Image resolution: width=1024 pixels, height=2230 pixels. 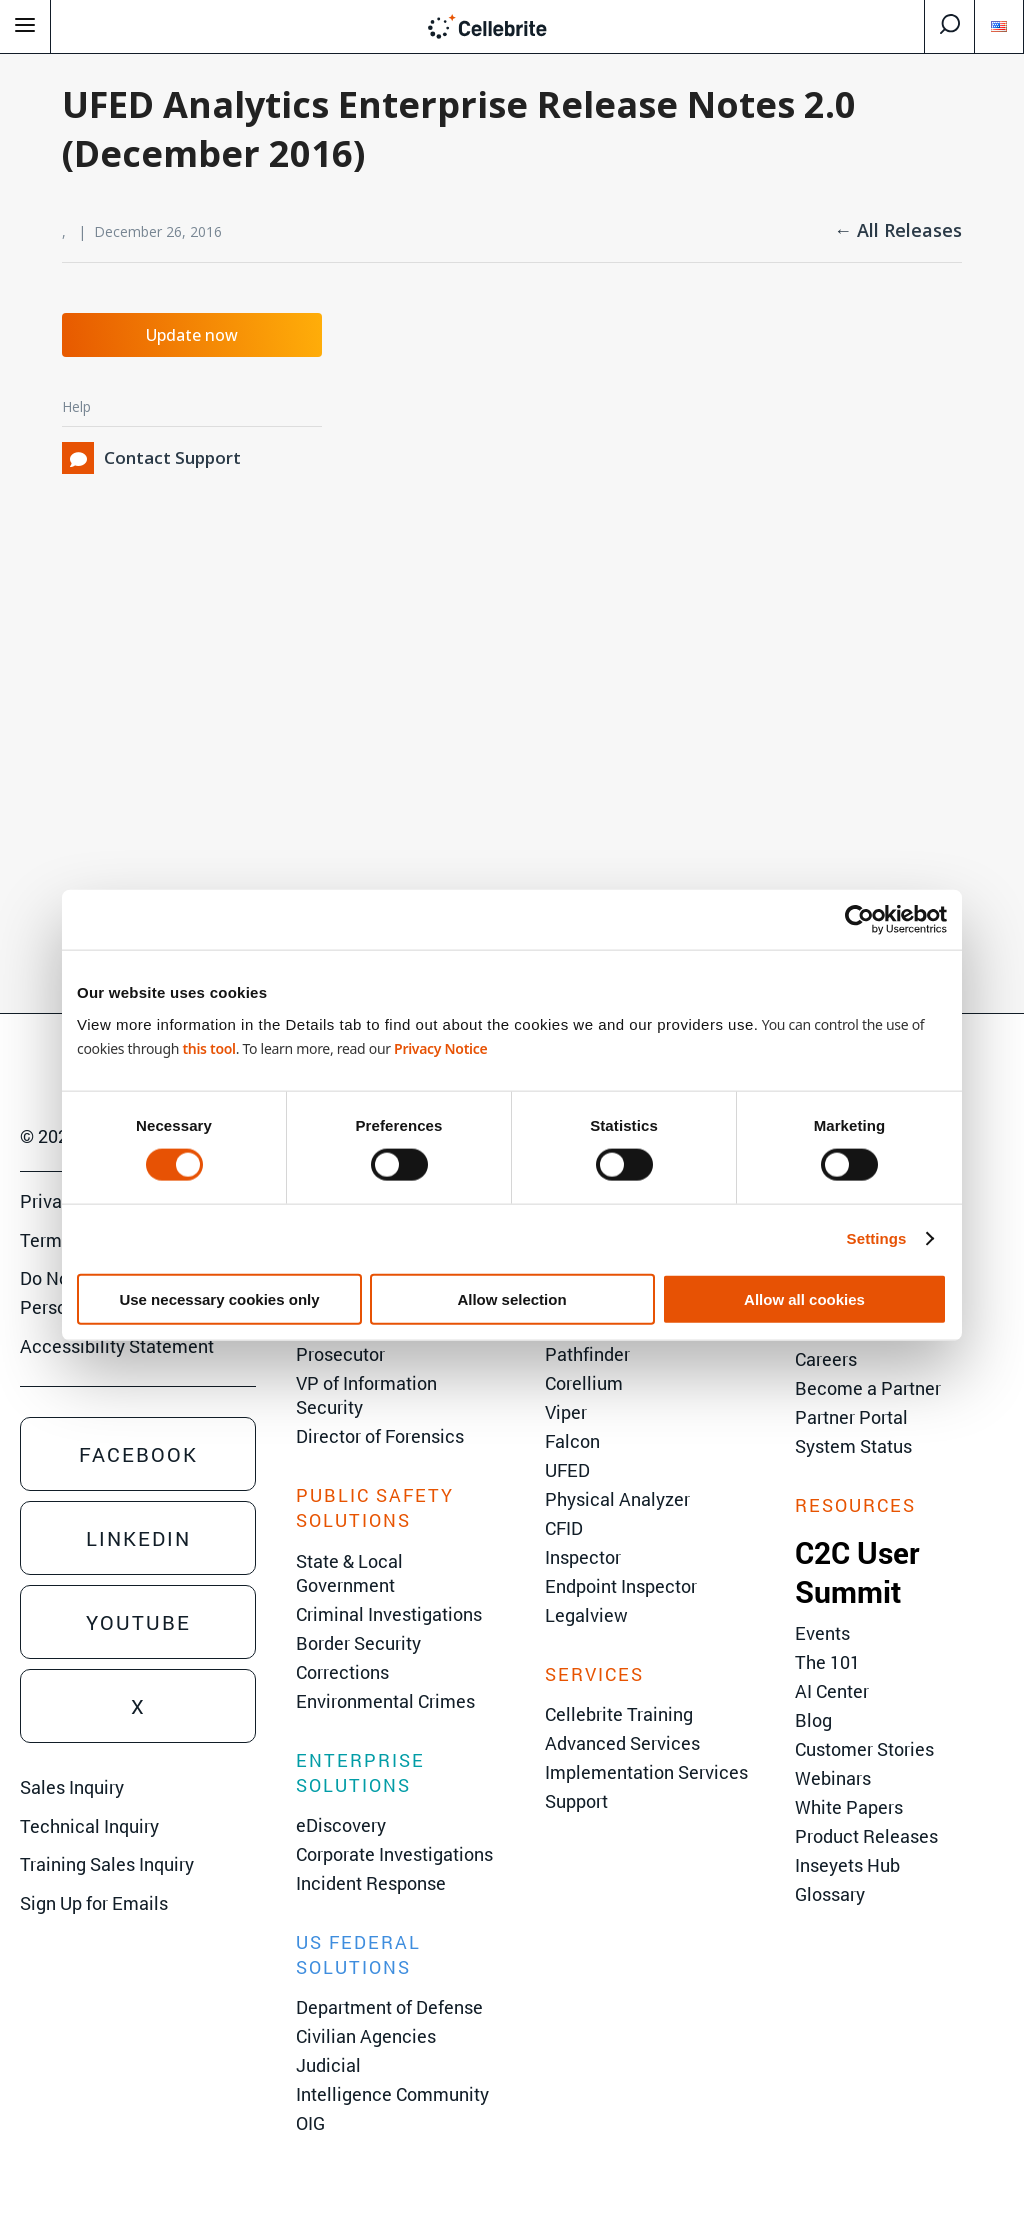 I want to click on OIG, so click(x=310, y=2123).